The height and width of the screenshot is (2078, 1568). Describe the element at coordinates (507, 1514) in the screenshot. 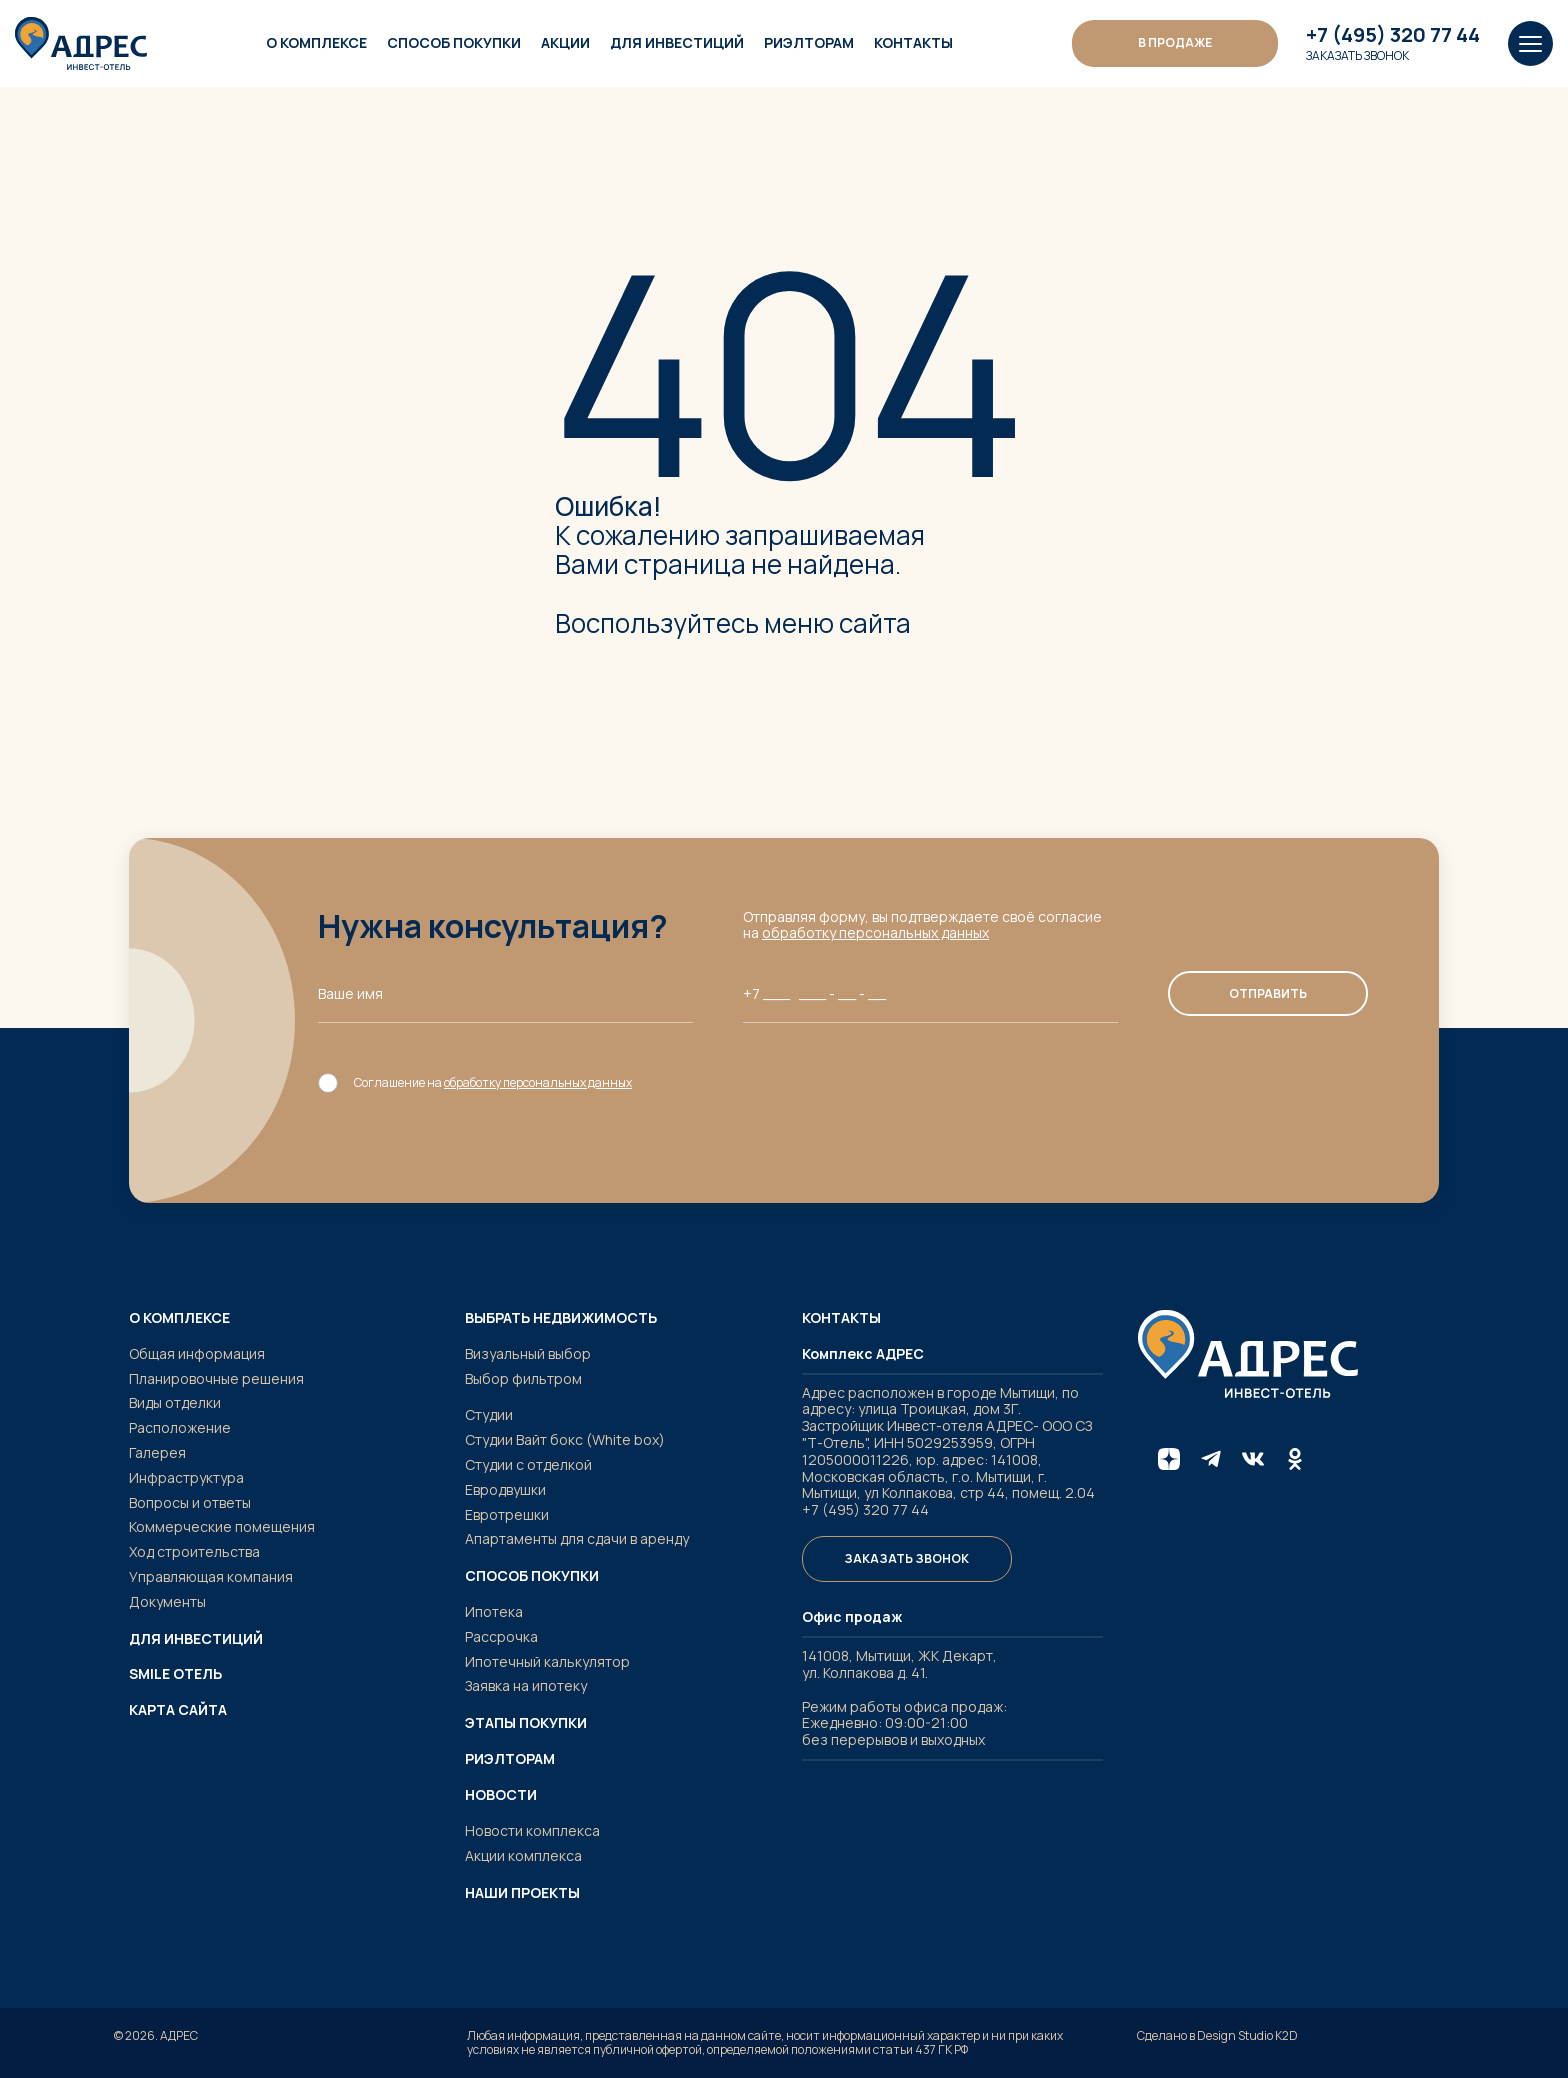

I see `Евротрешки` at that location.